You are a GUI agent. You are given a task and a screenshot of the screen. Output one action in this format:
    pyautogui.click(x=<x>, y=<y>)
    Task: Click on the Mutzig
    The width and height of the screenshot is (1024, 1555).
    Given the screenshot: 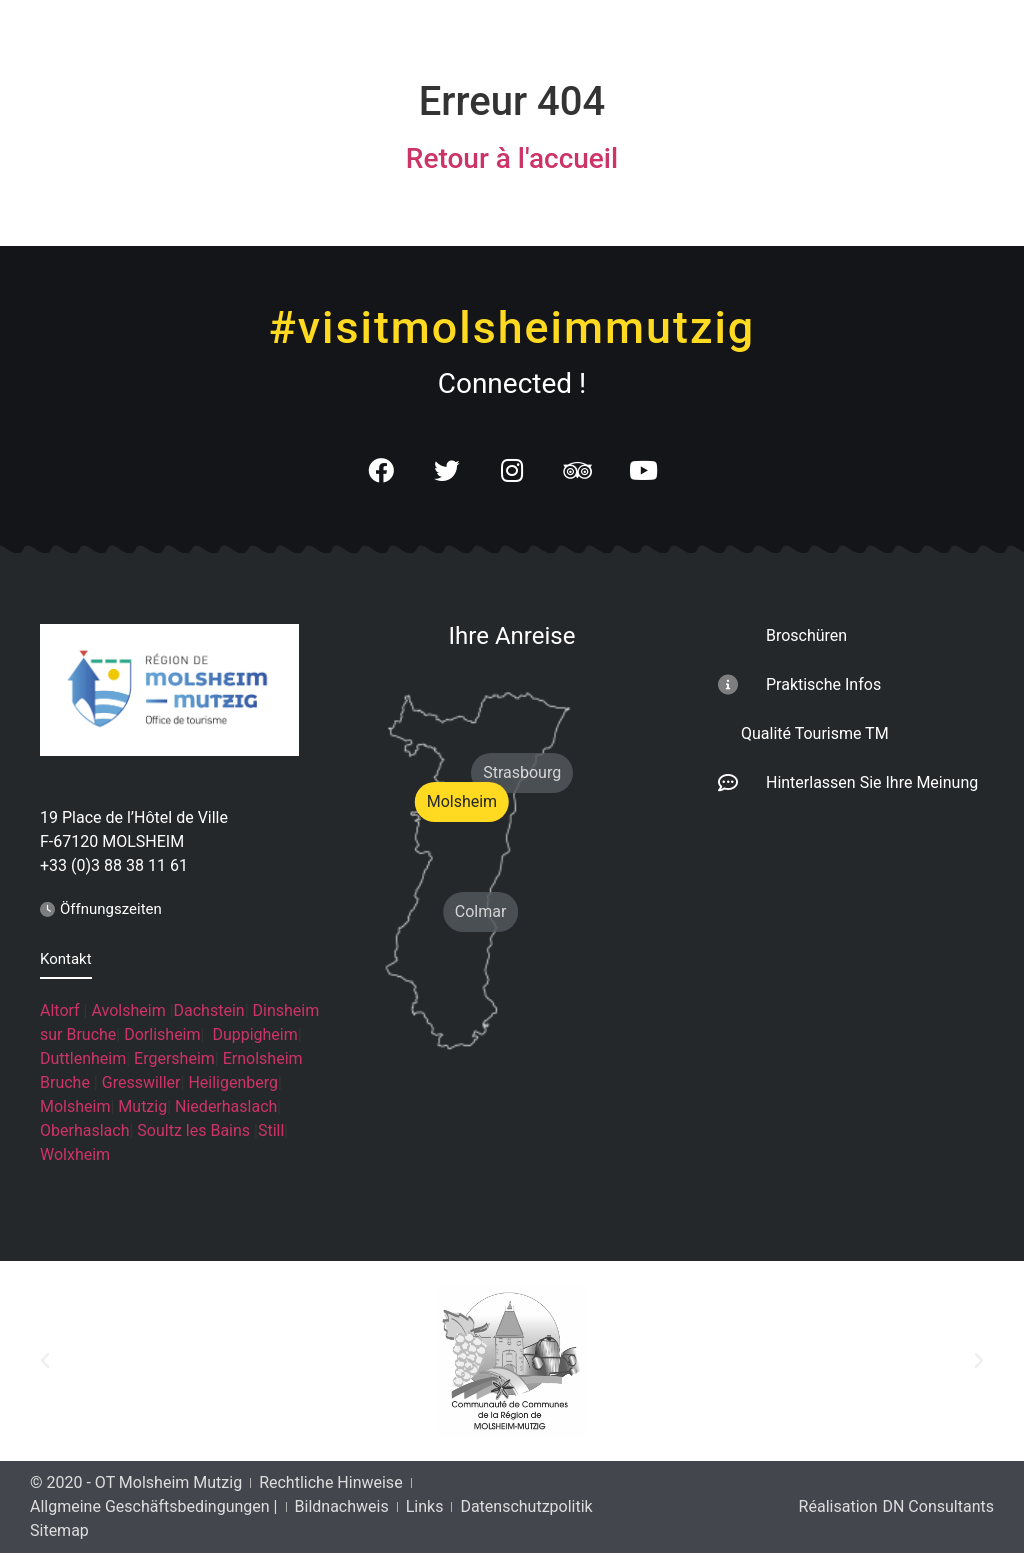 What is the action you would take?
    pyautogui.click(x=142, y=1107)
    